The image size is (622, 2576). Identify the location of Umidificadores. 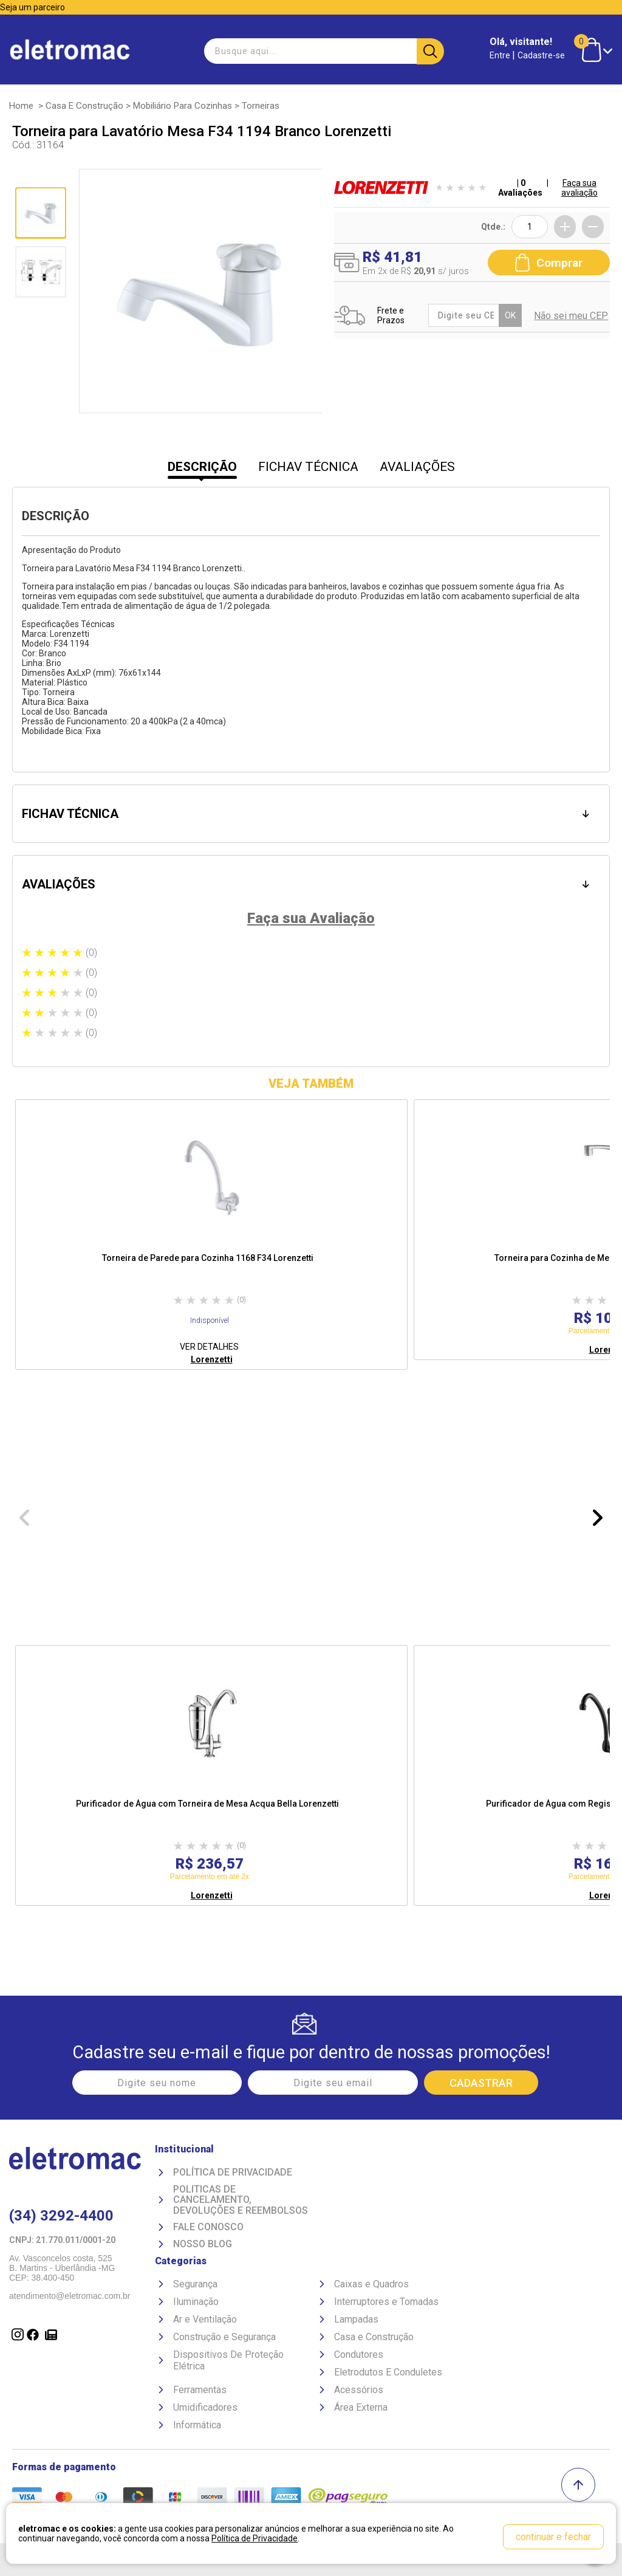
(205, 2407).